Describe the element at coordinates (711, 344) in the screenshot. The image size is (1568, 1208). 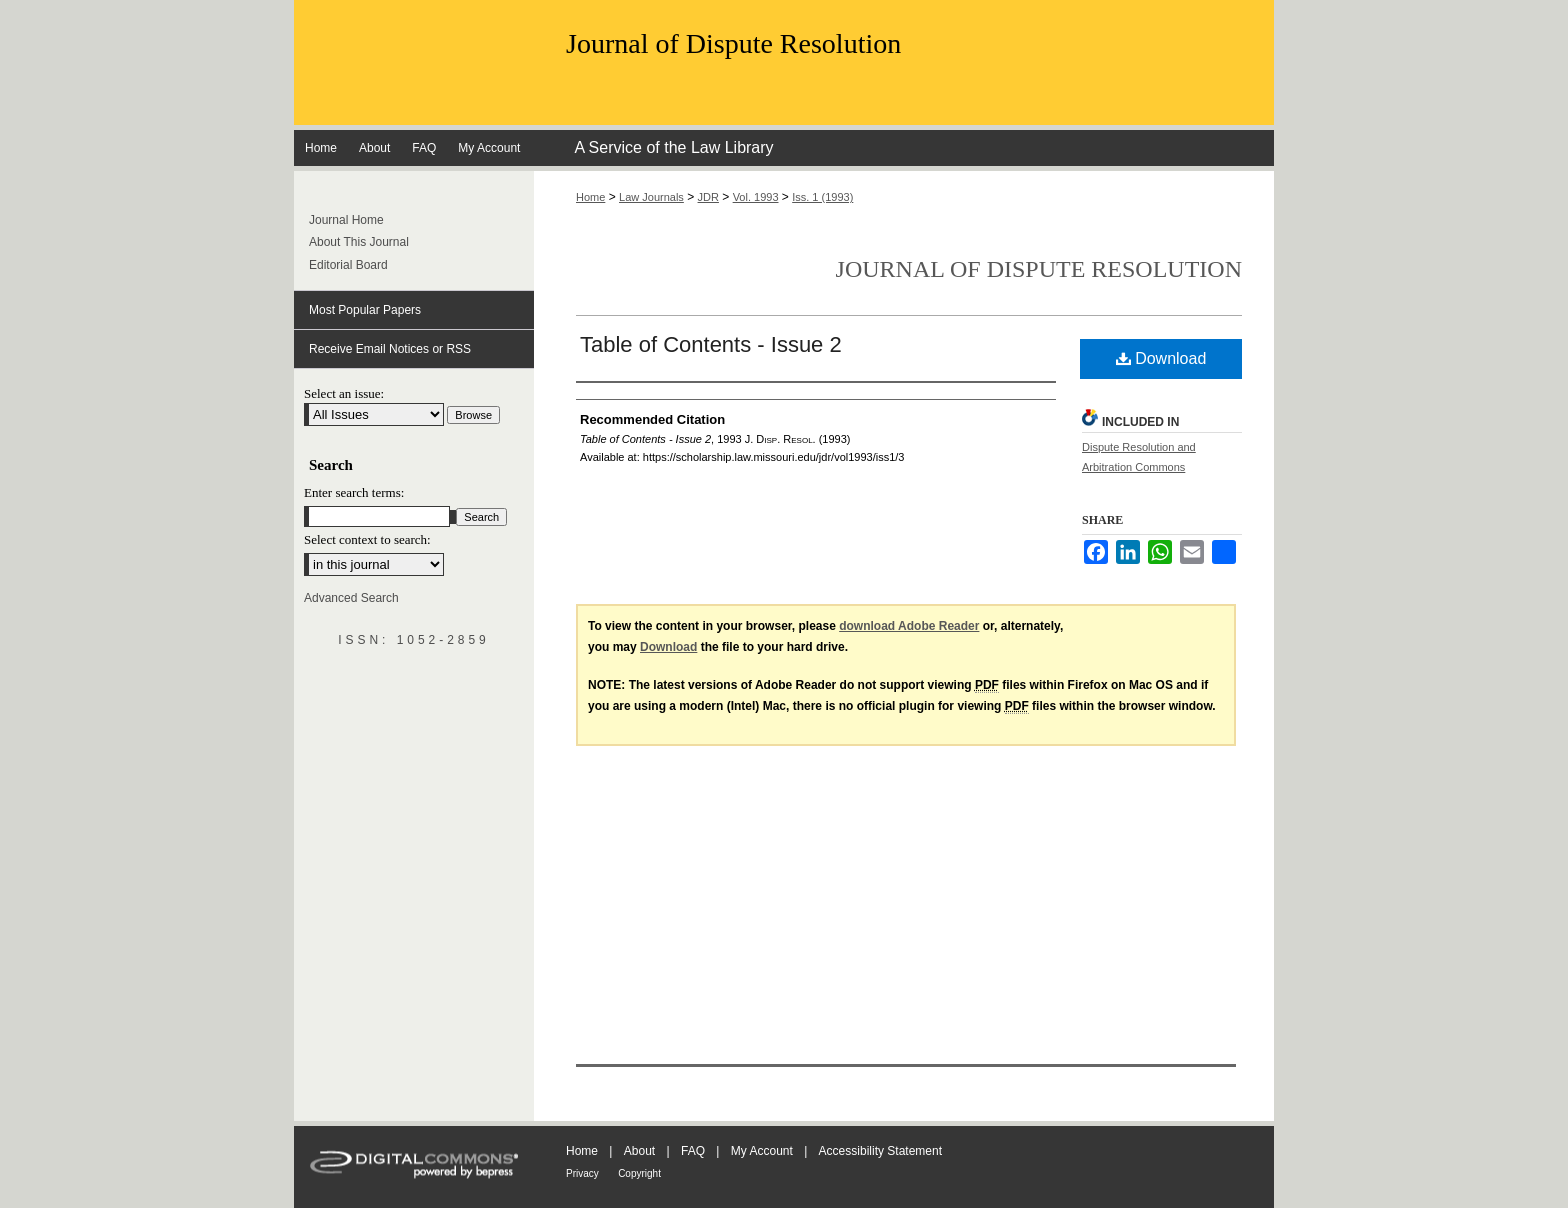
I see `Table of Contents - Issue 2` at that location.